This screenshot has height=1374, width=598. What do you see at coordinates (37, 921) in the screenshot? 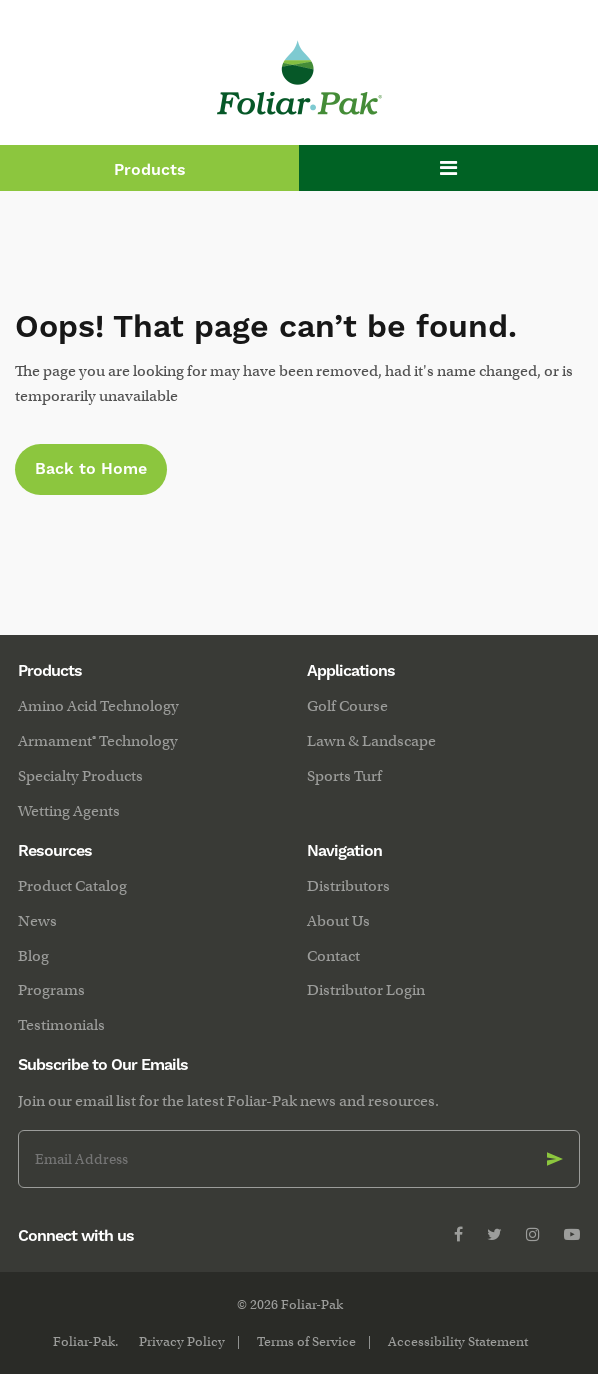
I see `News` at bounding box center [37, 921].